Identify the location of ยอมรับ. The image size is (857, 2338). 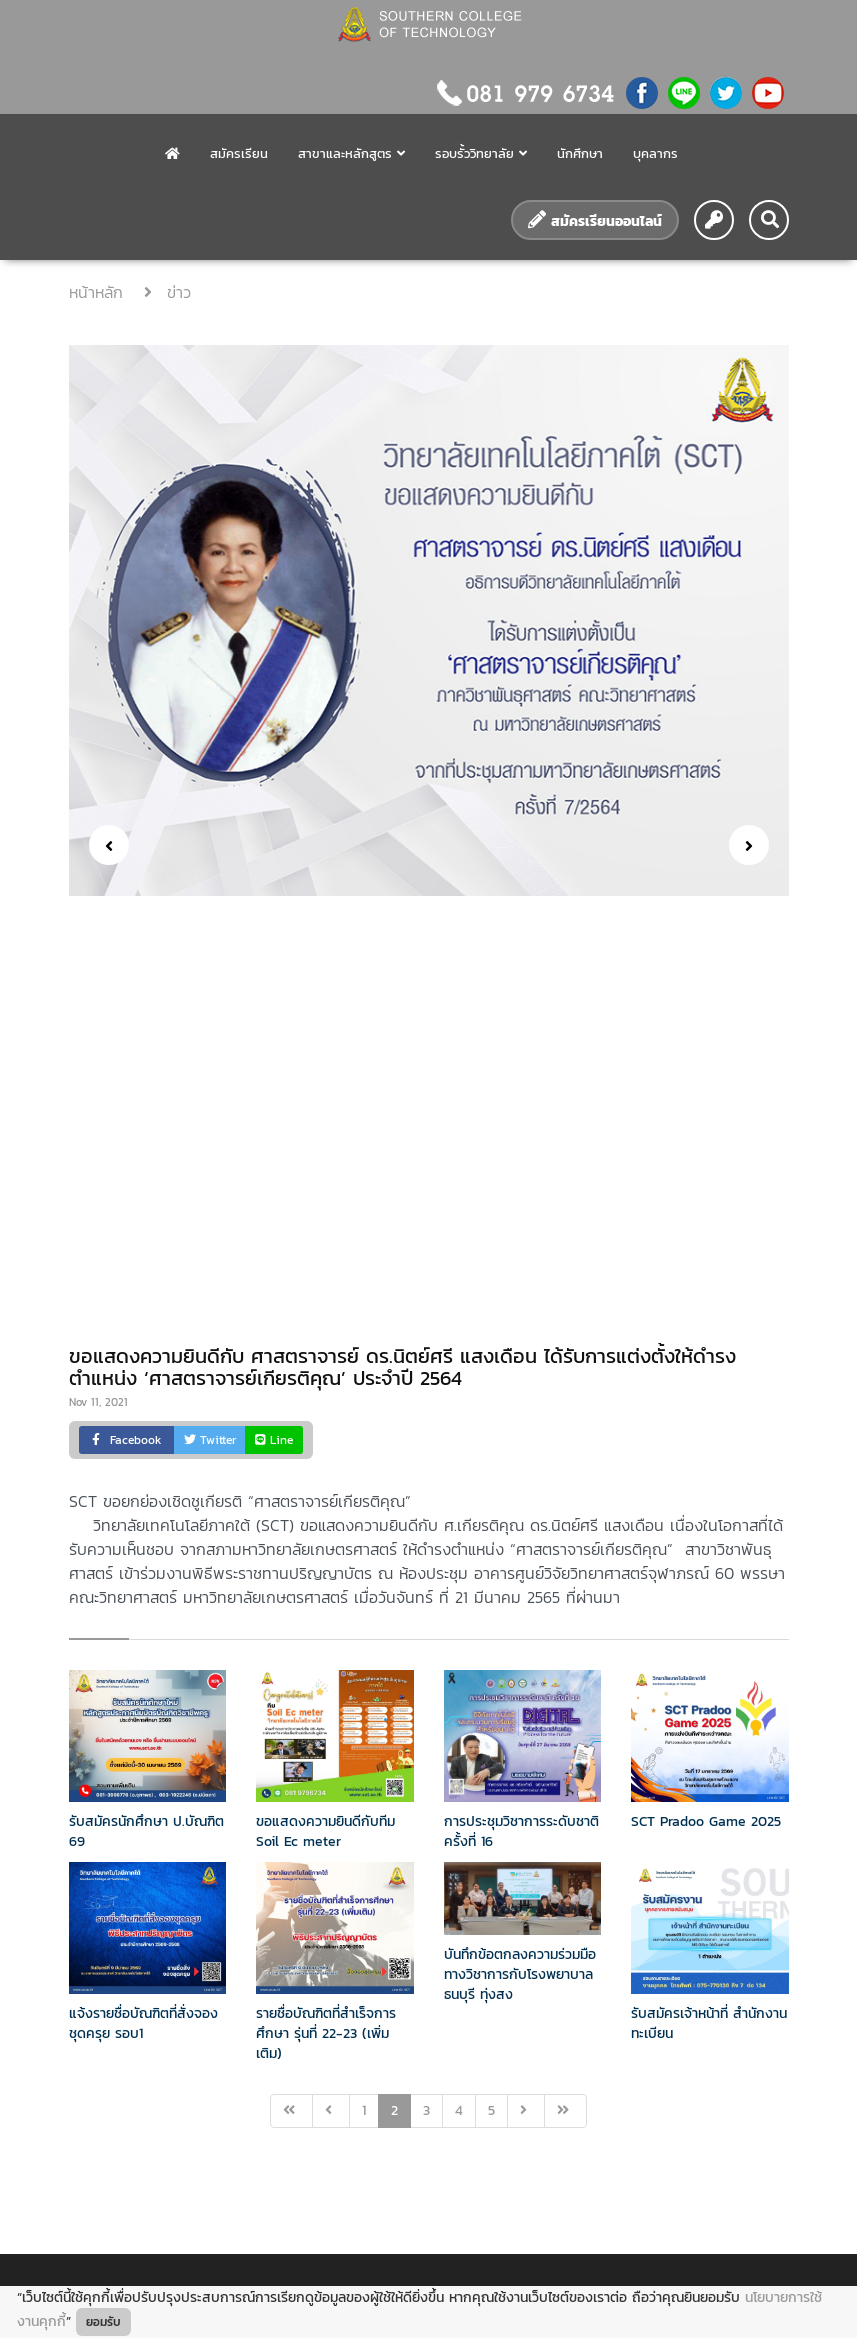
(103, 2322).